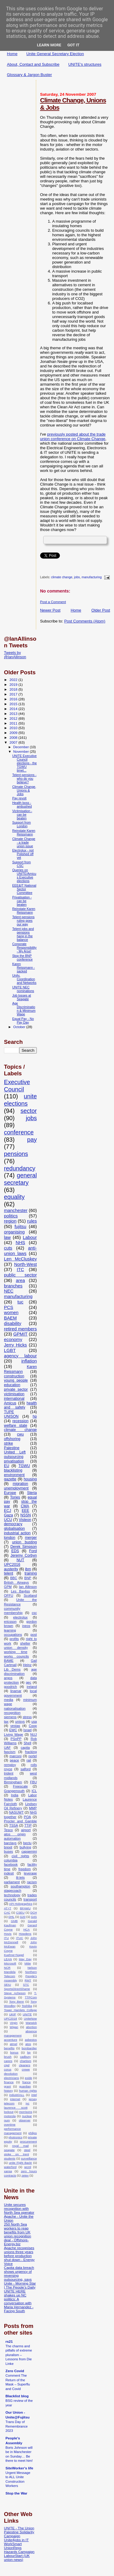 The image size is (114, 2576). I want to click on Victimisation - can be beaten, so click(22, 814).